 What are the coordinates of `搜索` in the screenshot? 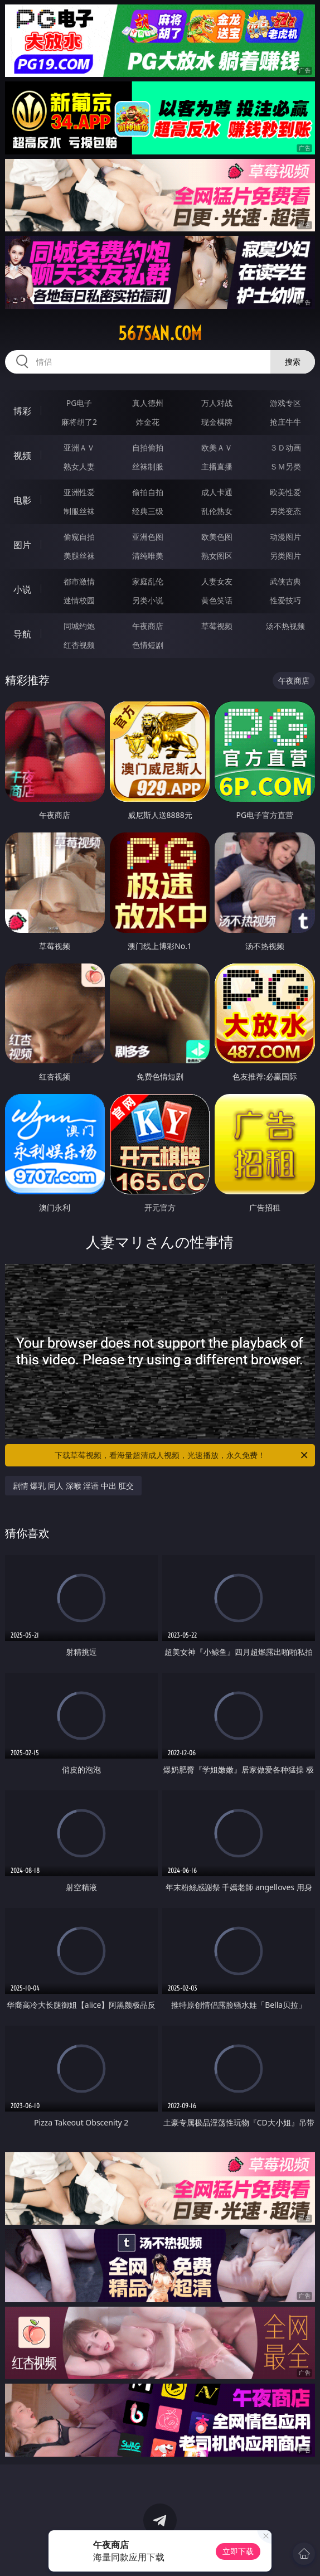 It's located at (292, 361).